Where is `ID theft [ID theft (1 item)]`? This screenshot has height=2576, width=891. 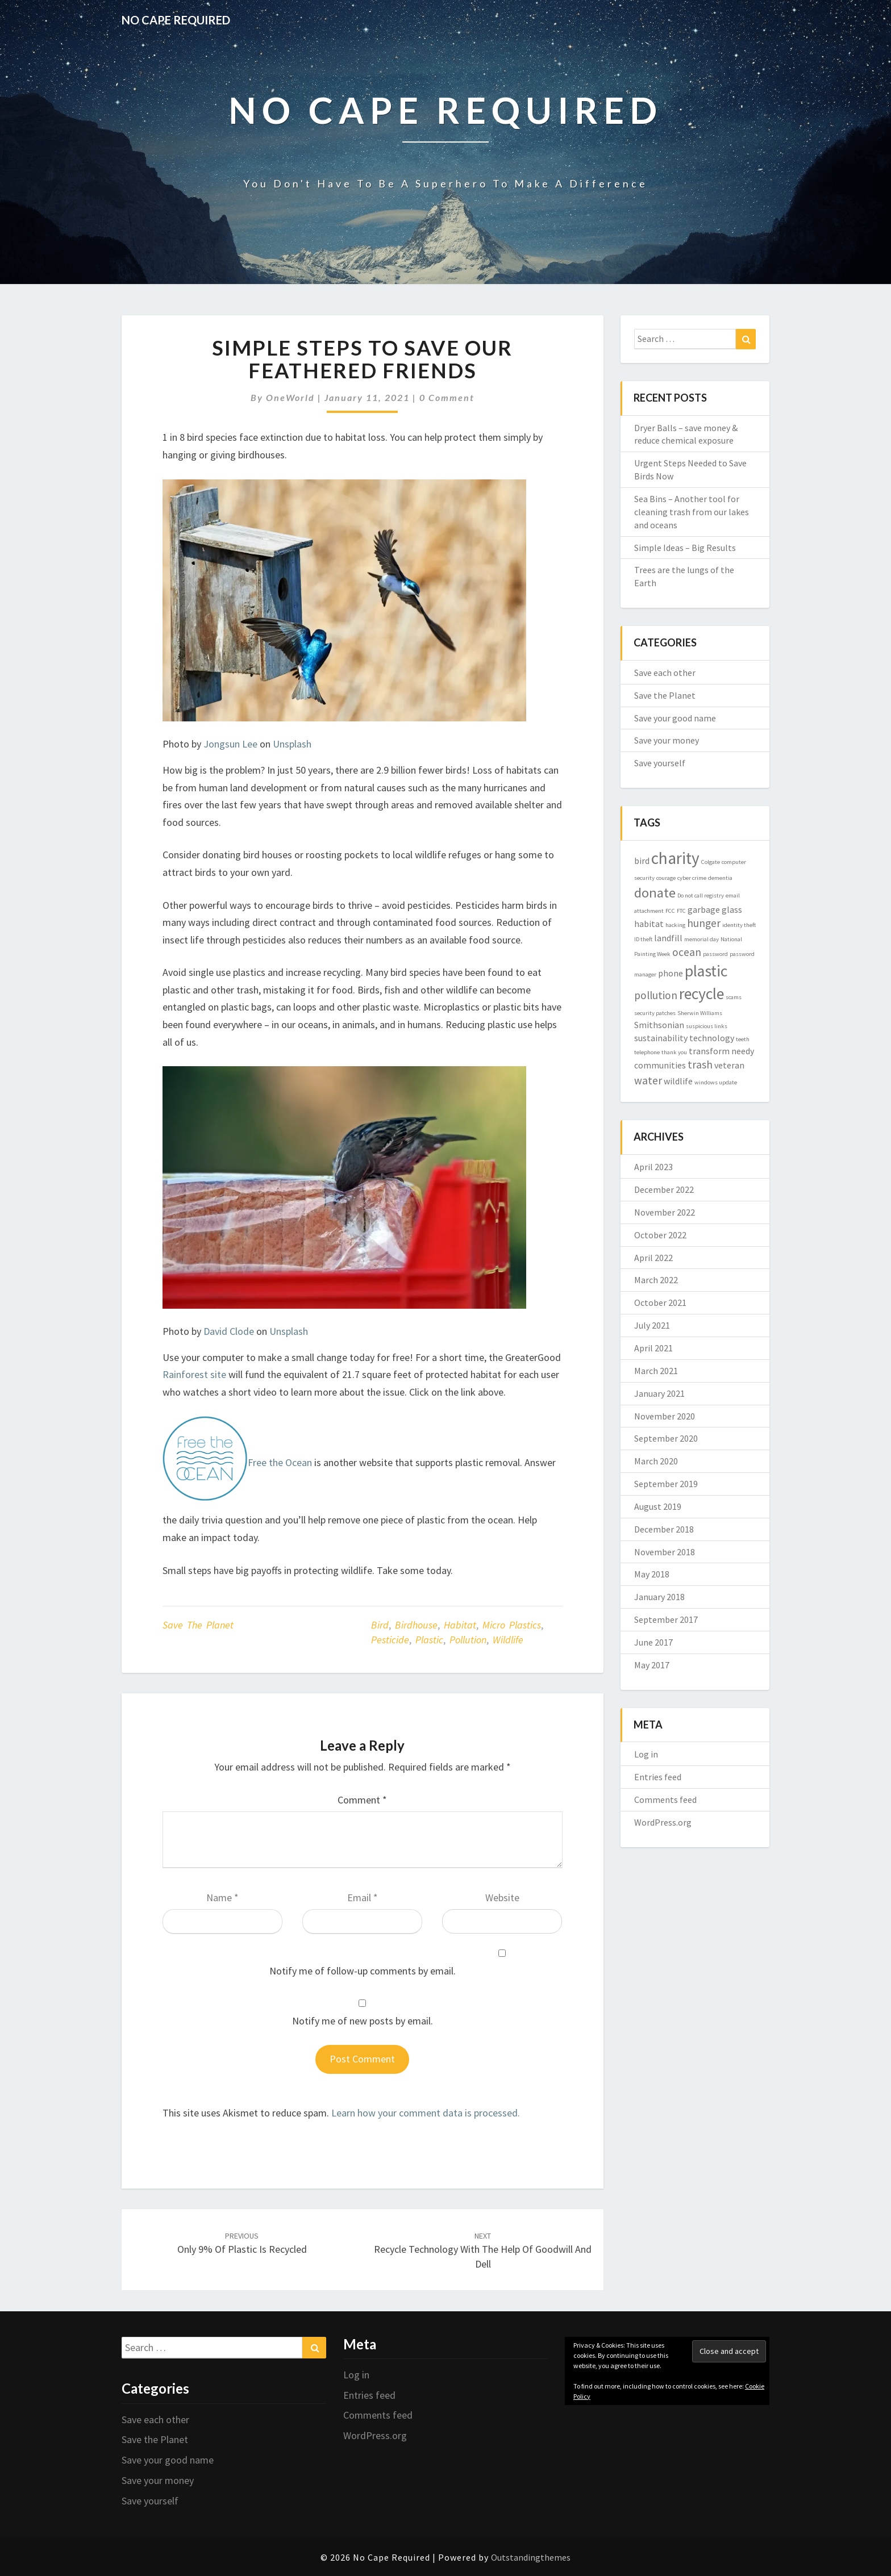 ID theft [ID theft (1 item)] is located at coordinates (643, 939).